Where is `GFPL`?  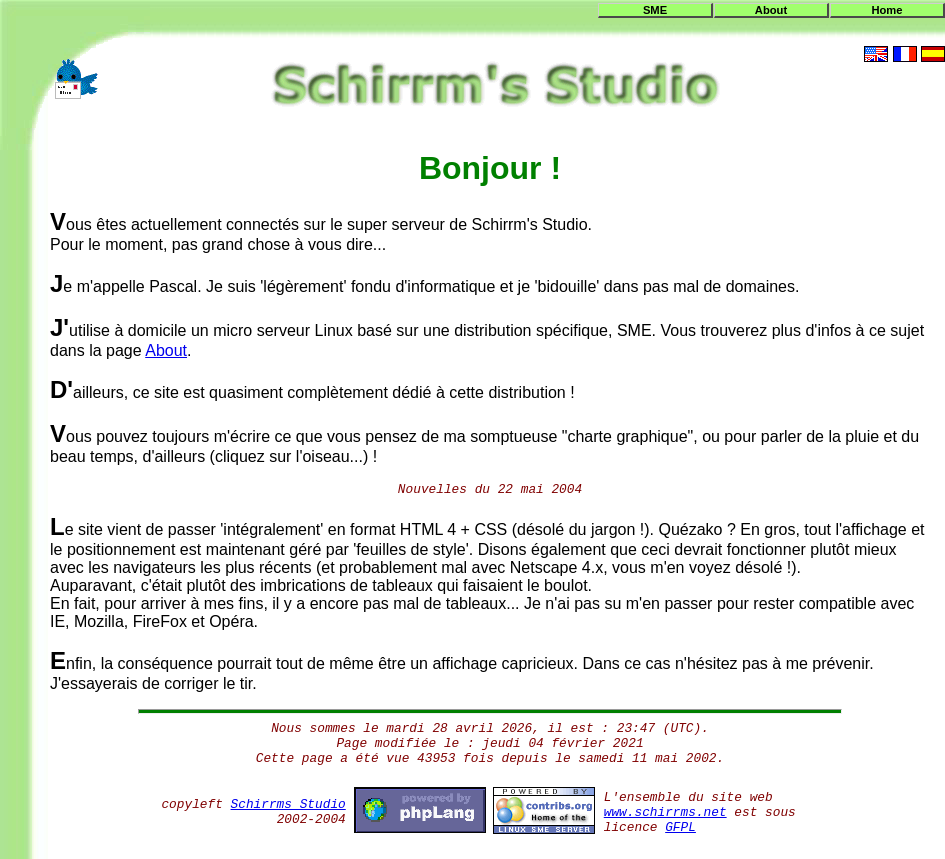
GFPL is located at coordinates (680, 827).